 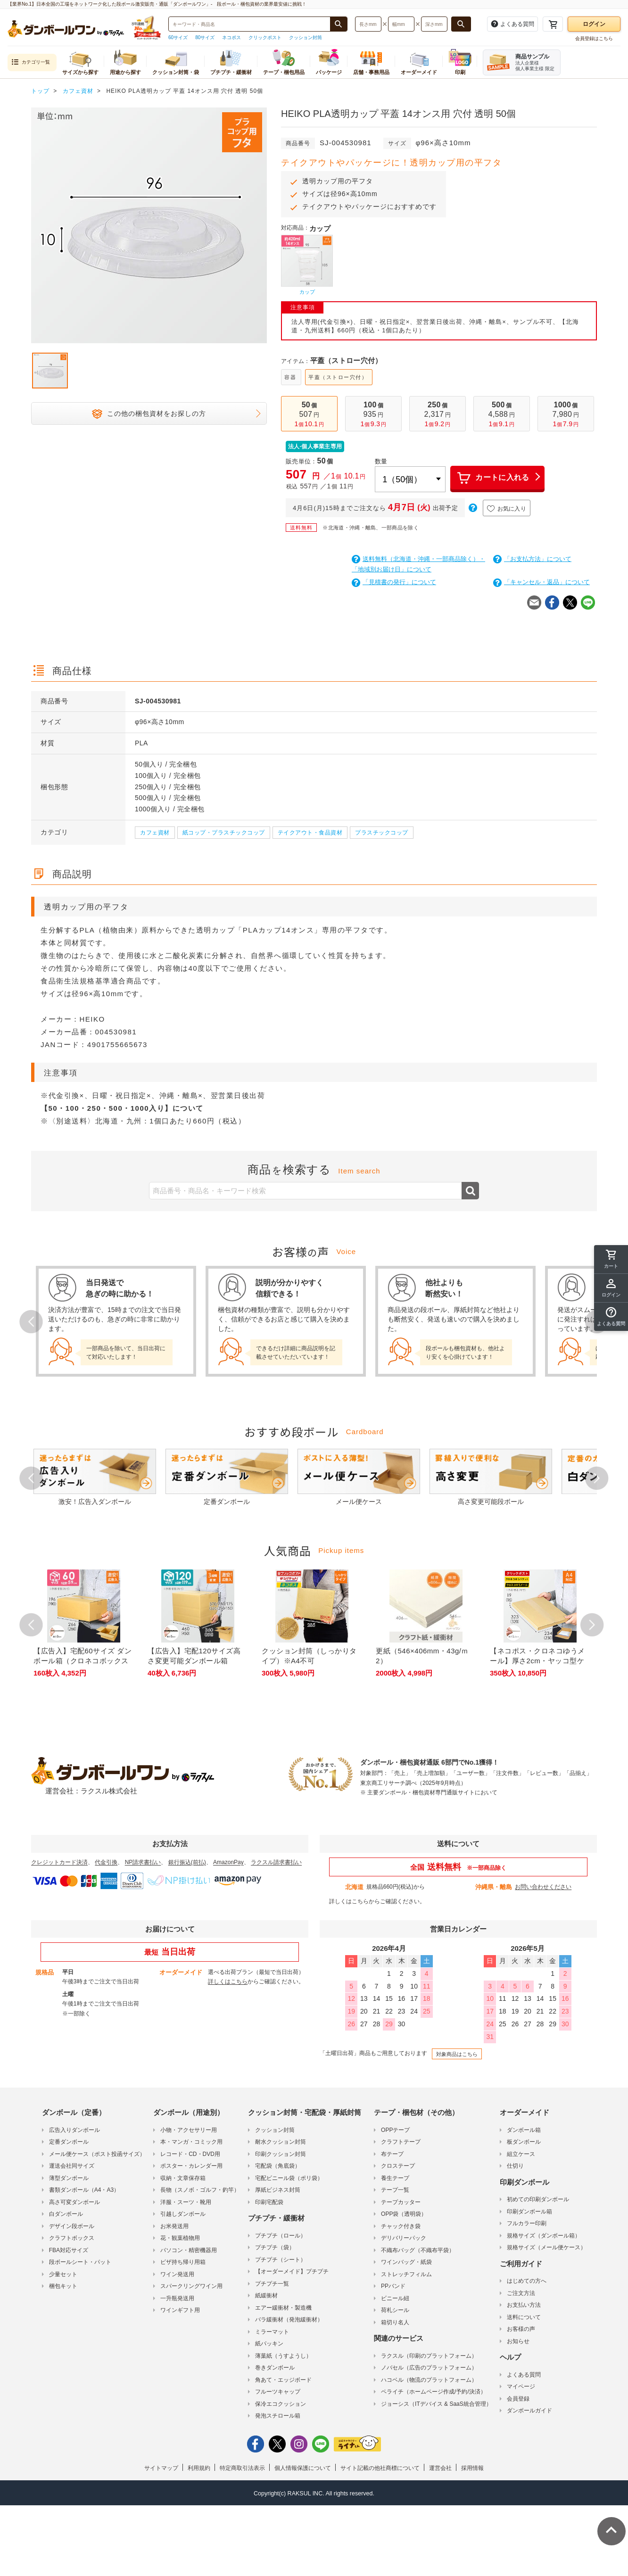 I want to click on 保冷エコクッション, so click(x=280, y=2404).